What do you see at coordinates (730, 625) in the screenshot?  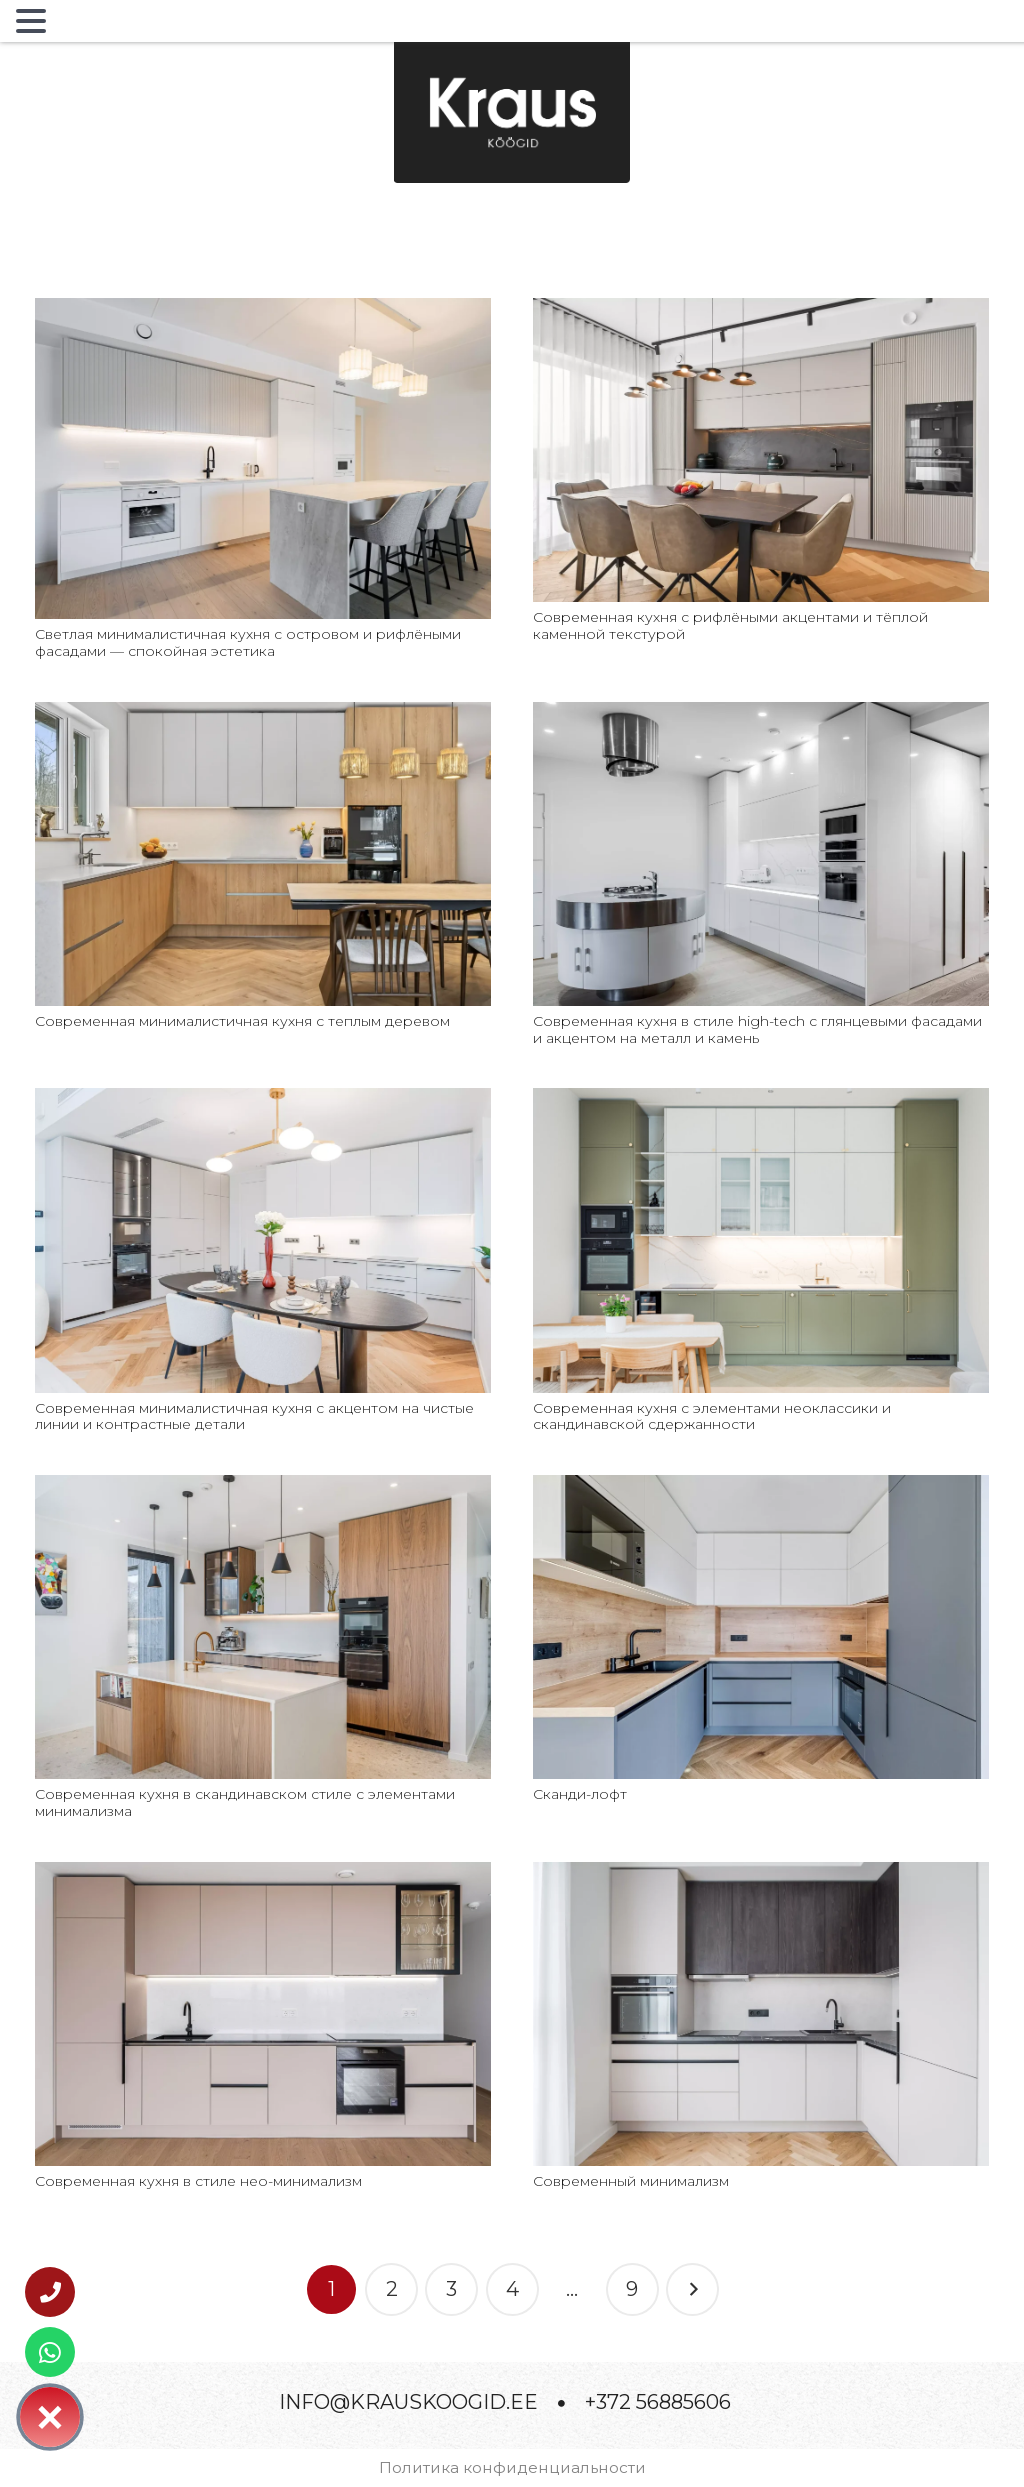 I see `Современная кухня с рифлёными акцентами и тёплой каменной текстурой` at bounding box center [730, 625].